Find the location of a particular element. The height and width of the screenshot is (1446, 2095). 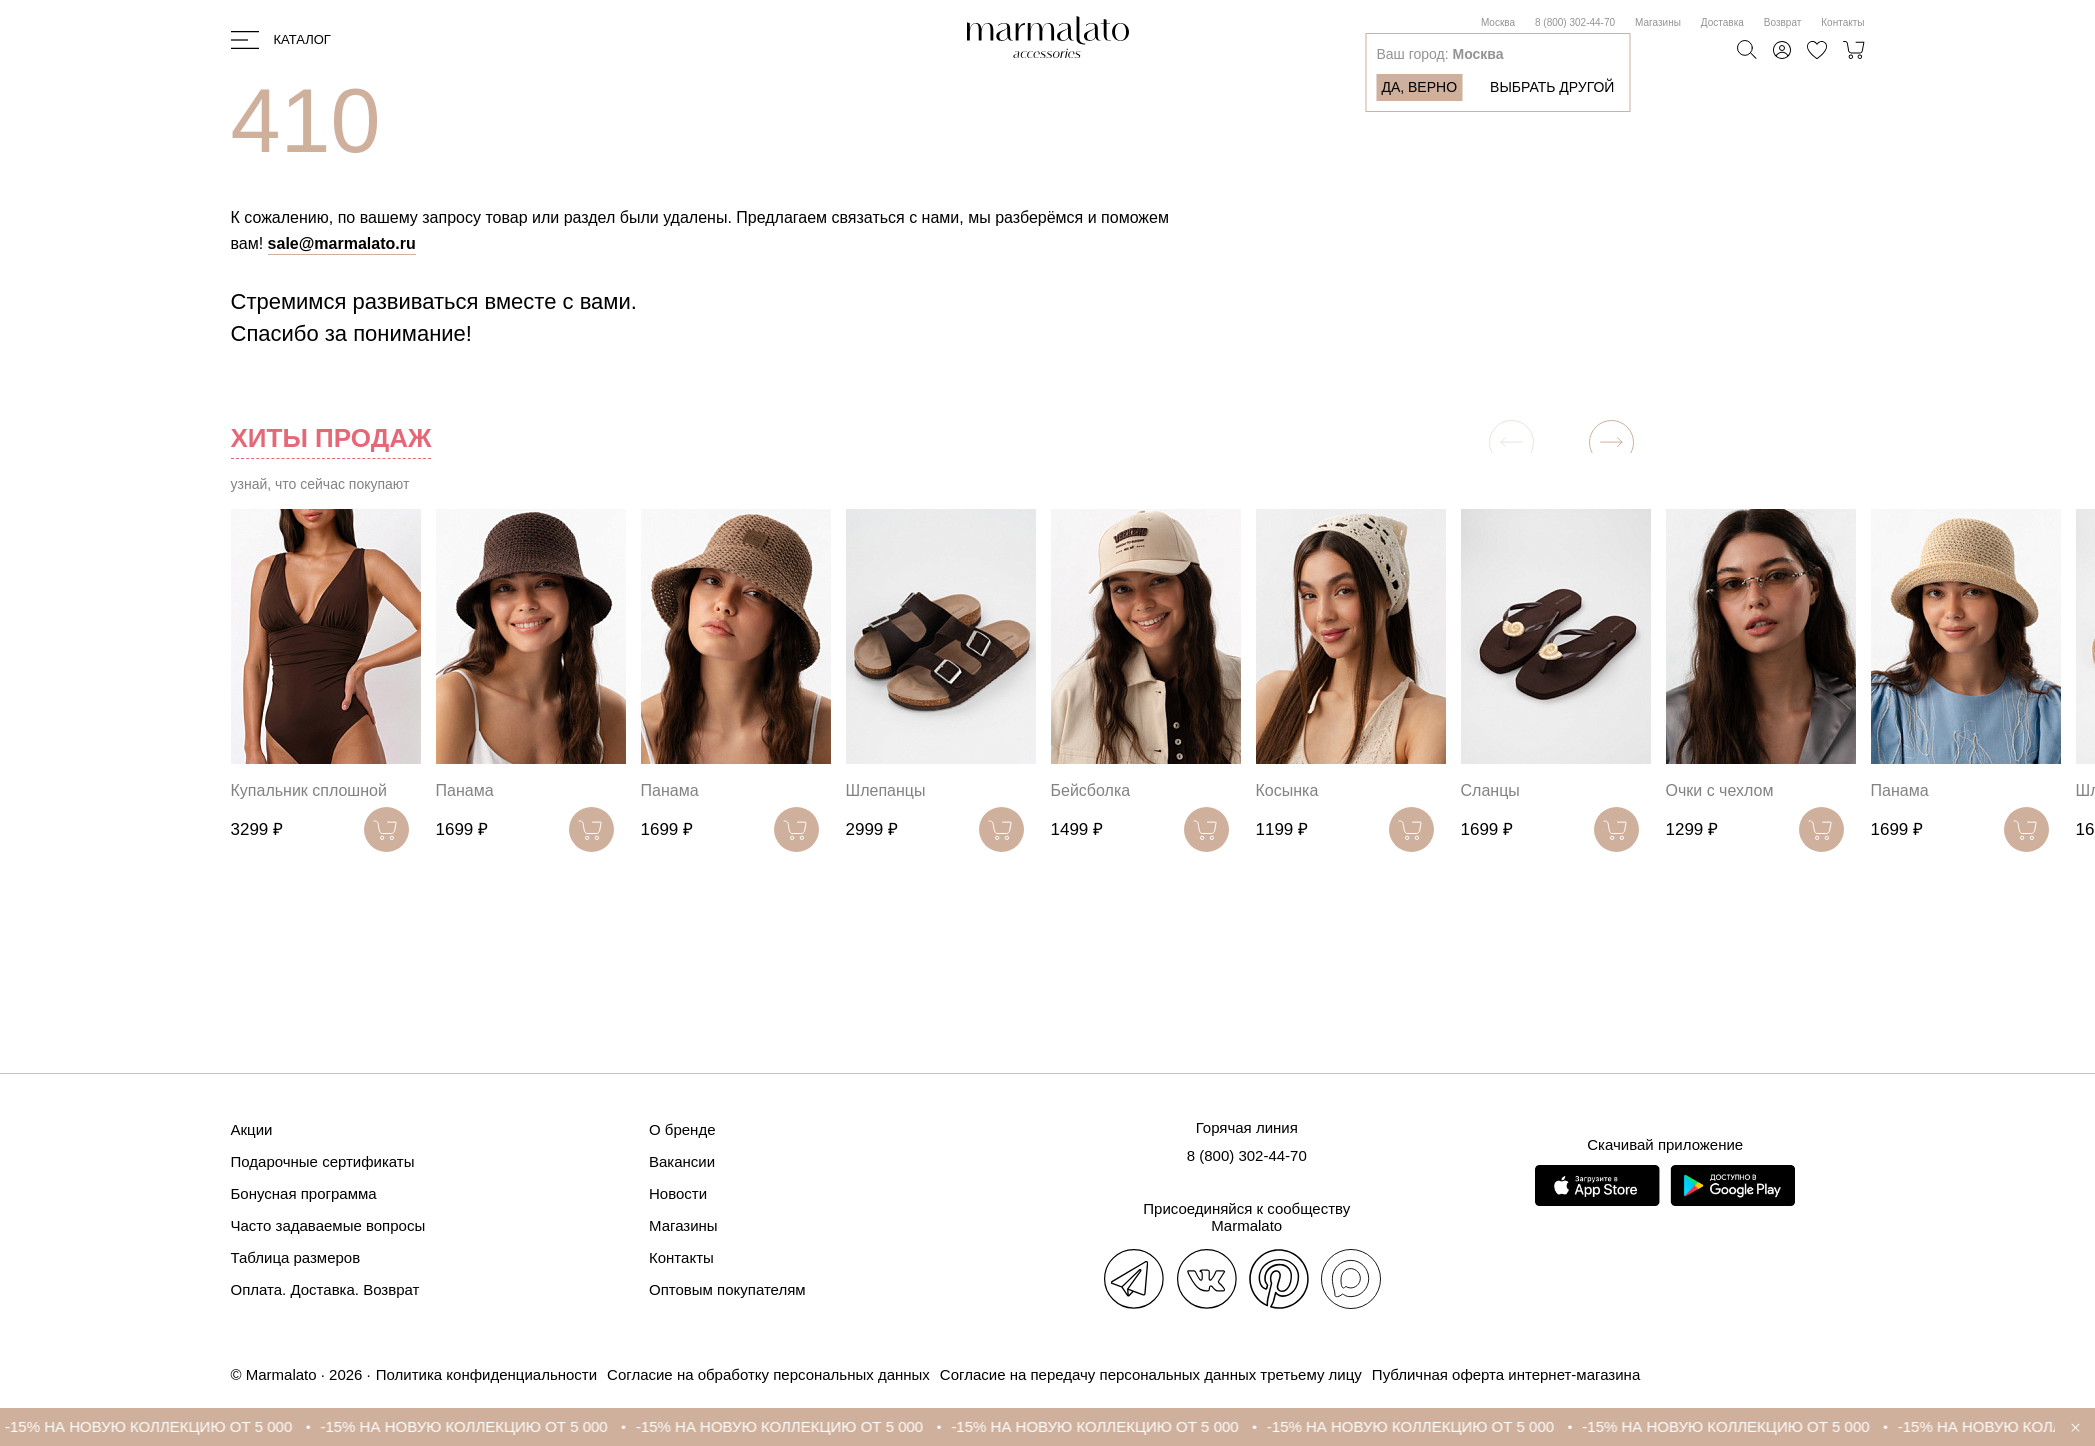

О бренде is located at coordinates (682, 1129).